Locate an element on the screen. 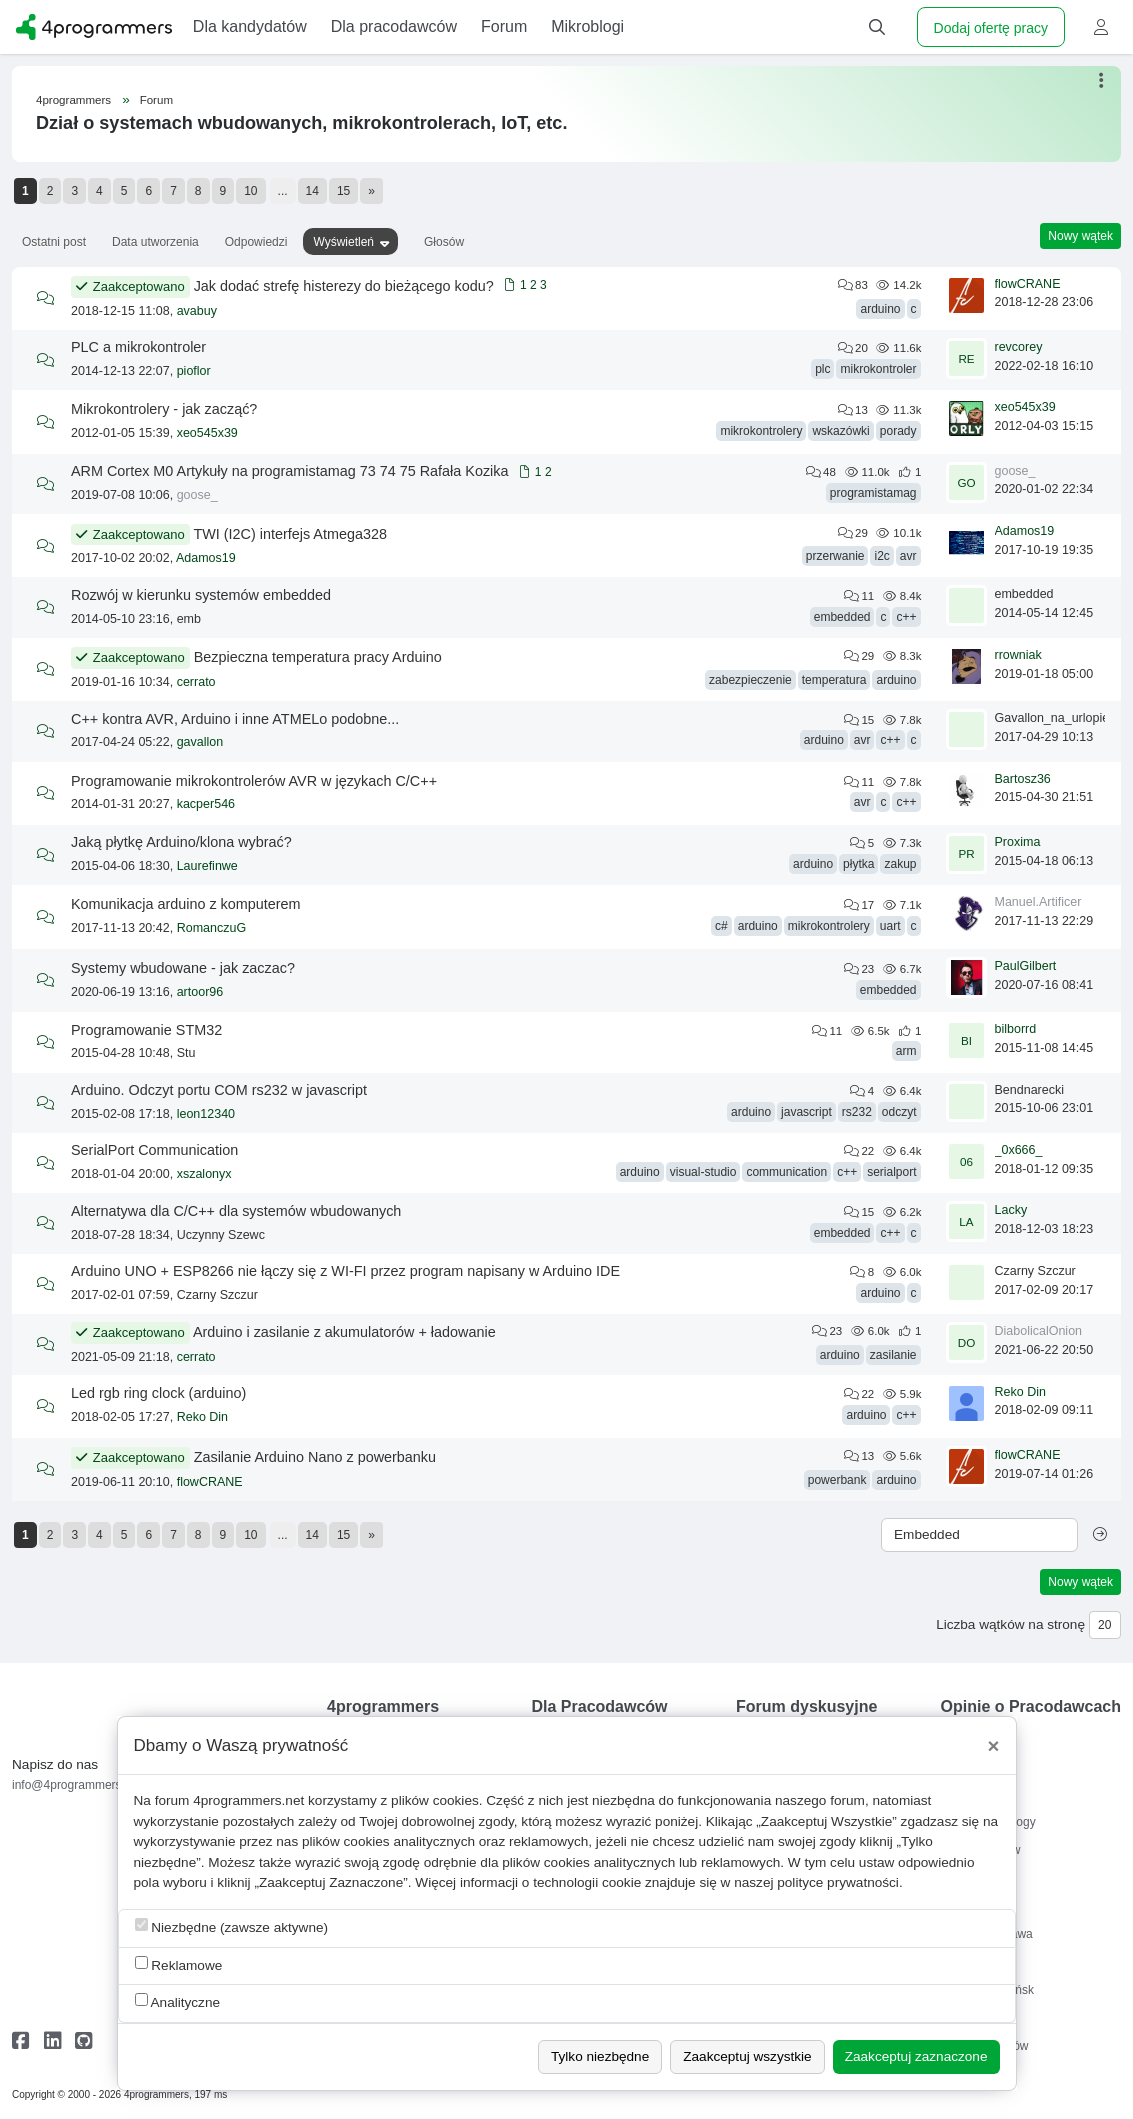 This screenshot has height=2119, width=1133. gavallon is located at coordinates (200, 742).